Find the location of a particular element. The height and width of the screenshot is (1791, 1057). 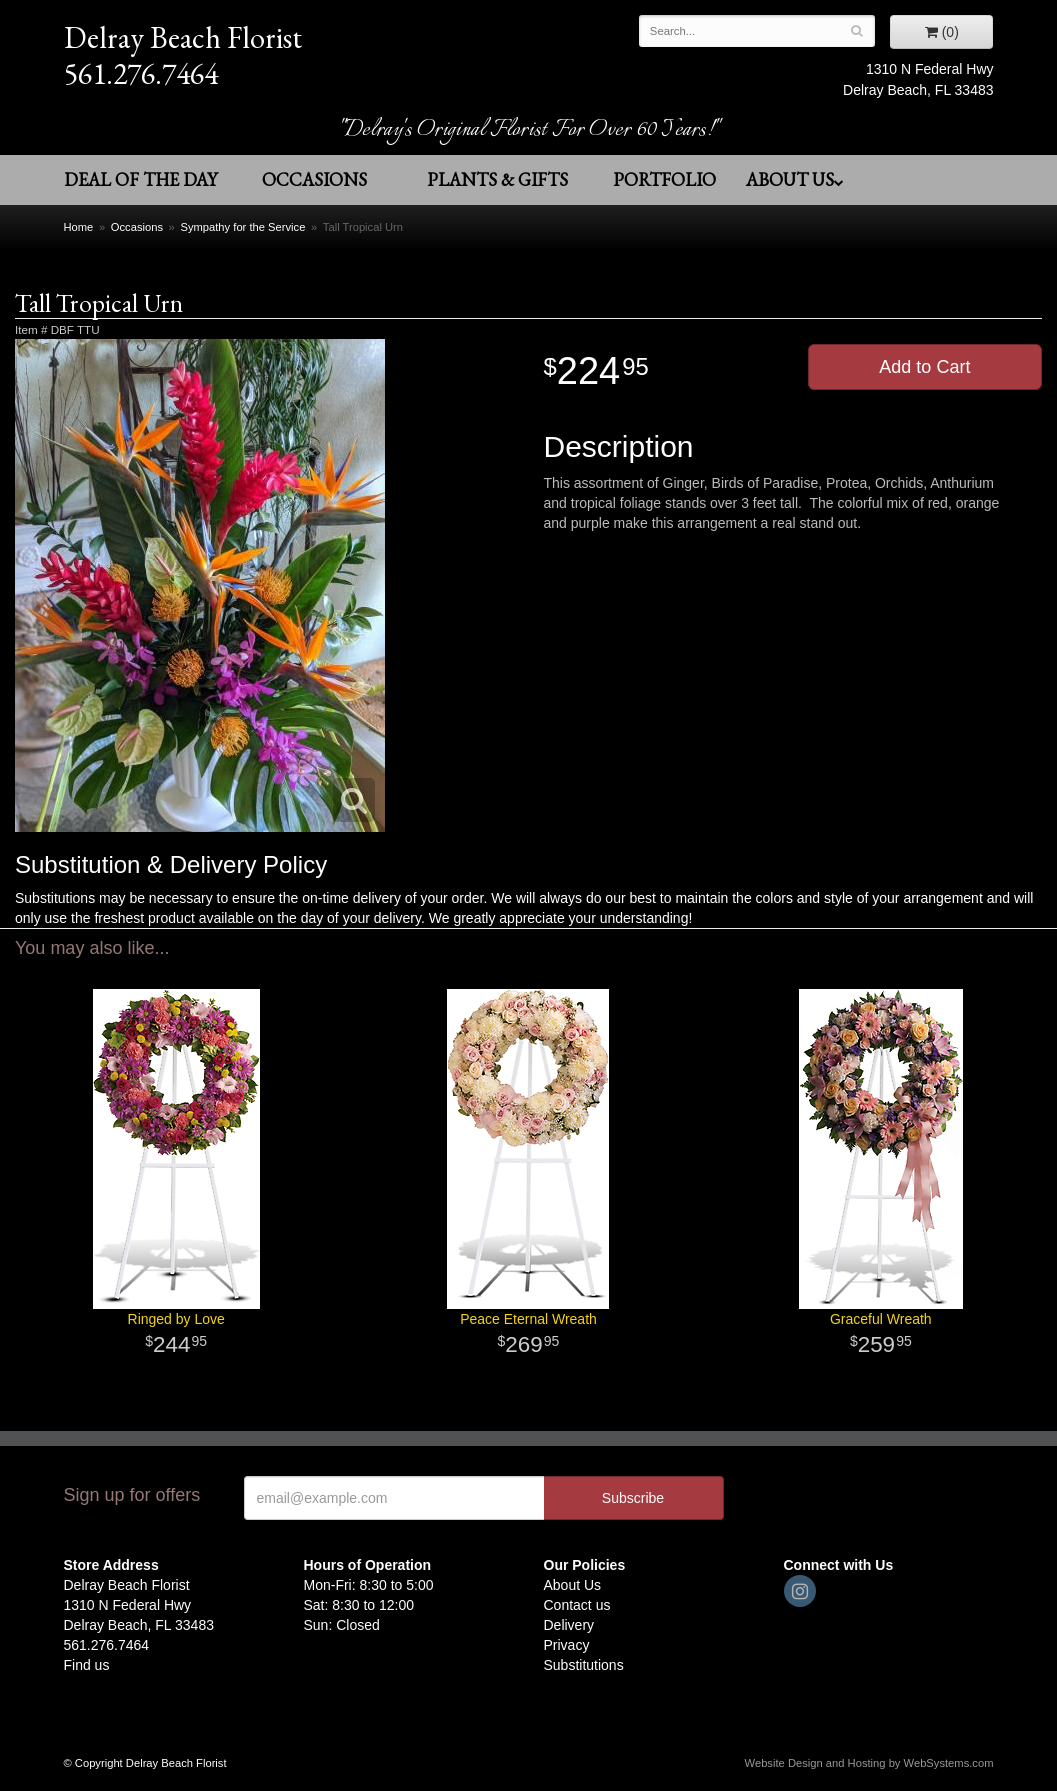

Occasions is located at coordinates (314, 179).